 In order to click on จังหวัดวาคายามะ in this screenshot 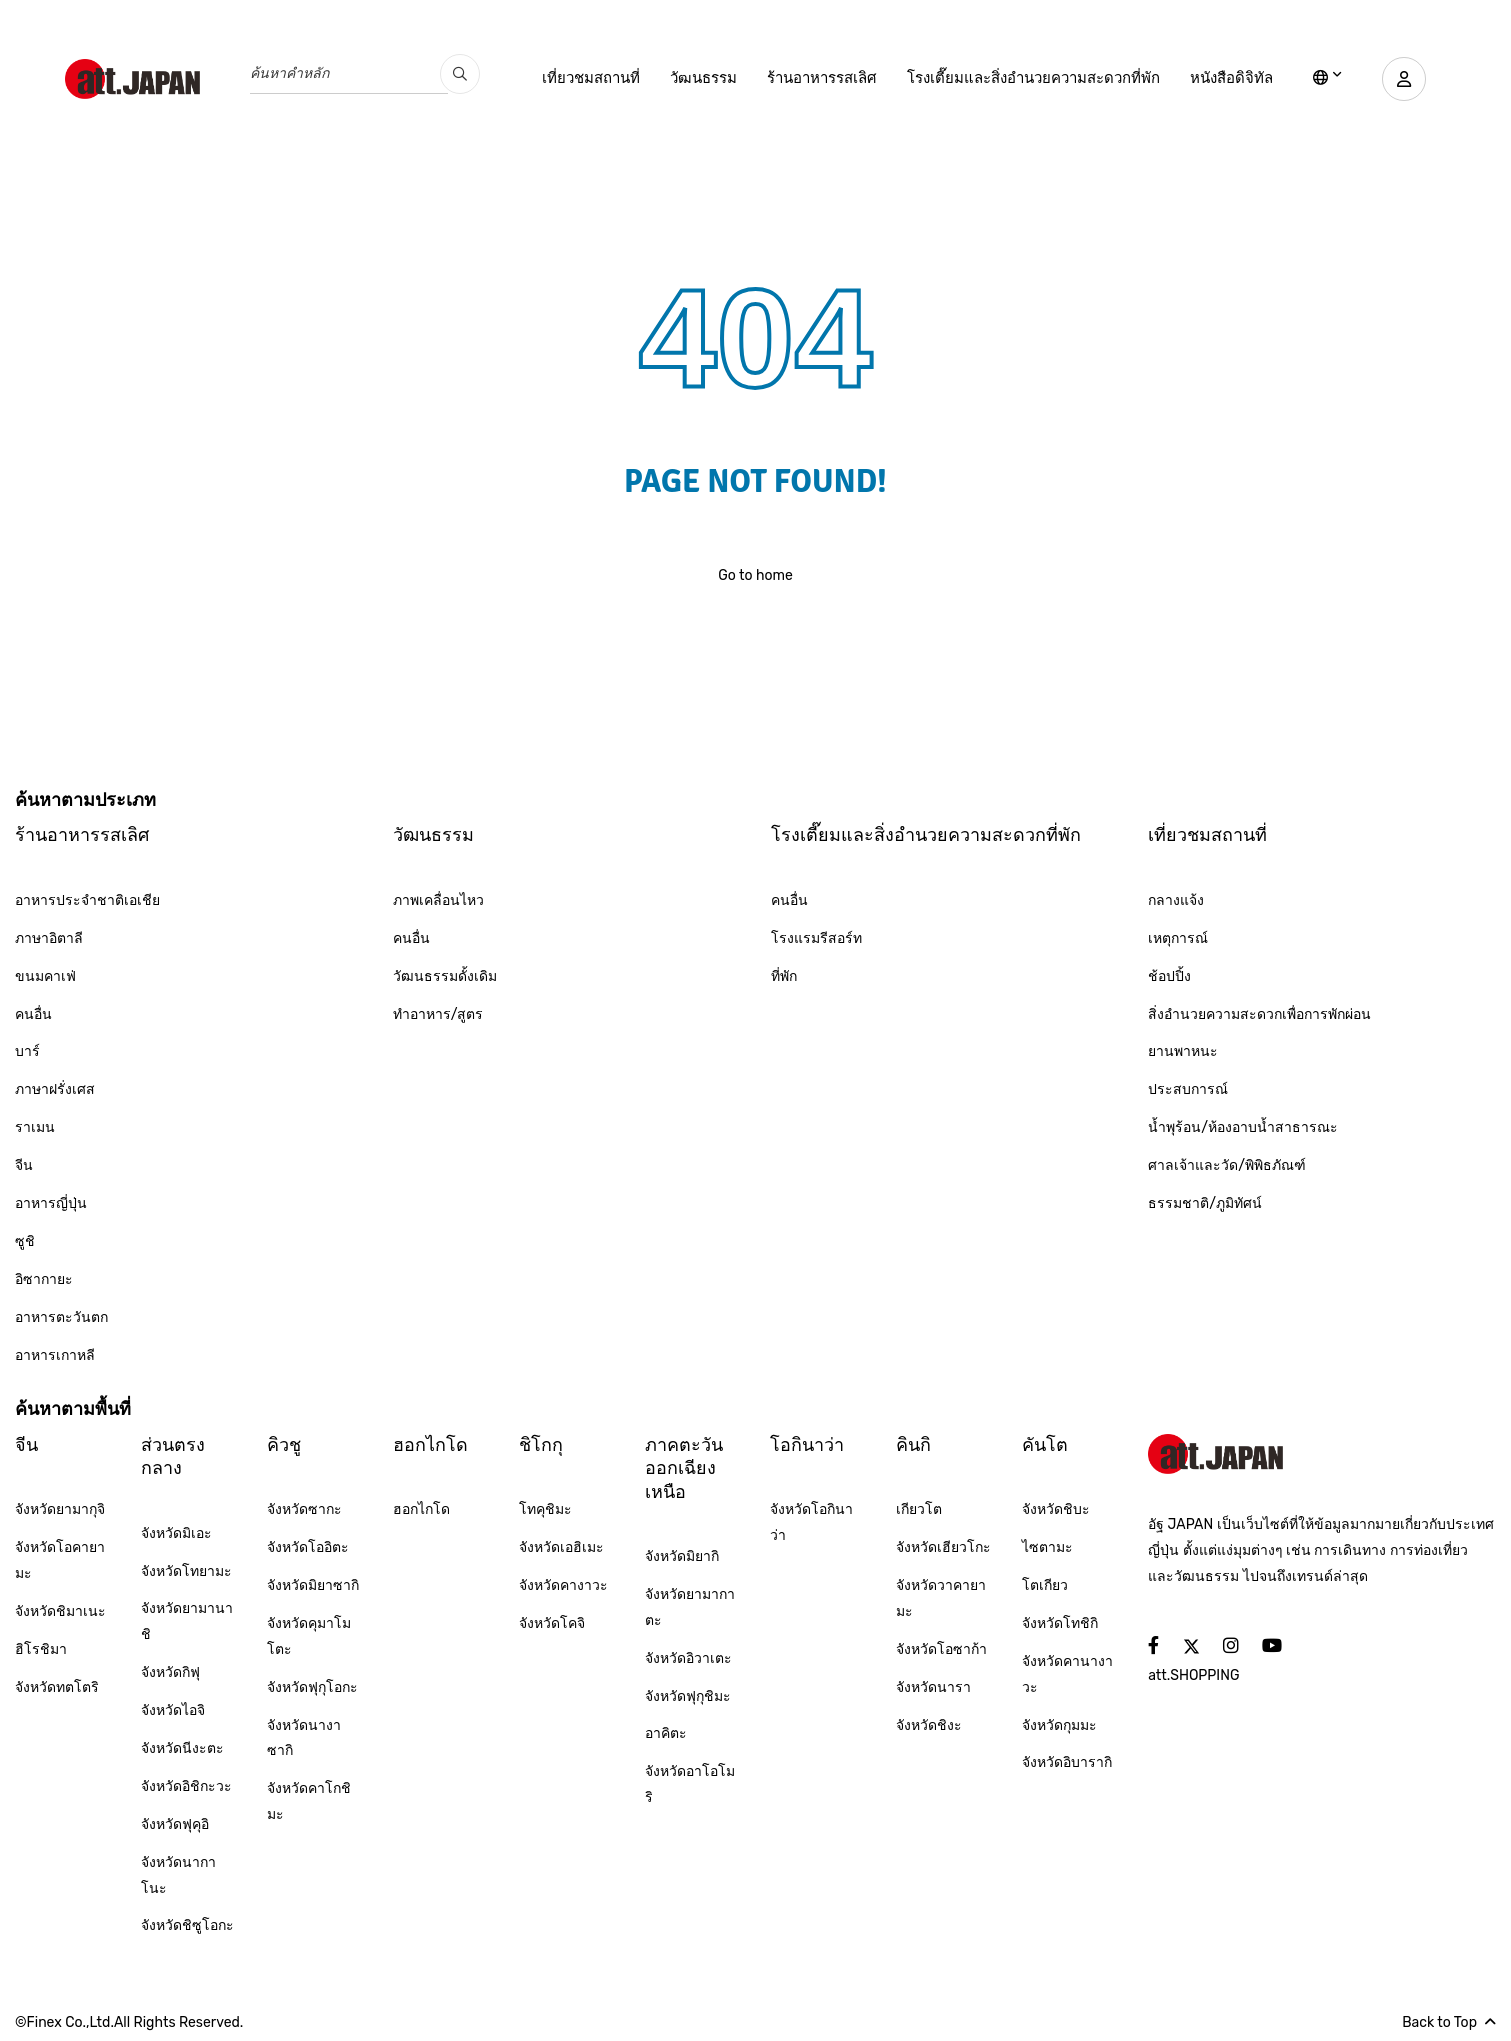, I will do `click(941, 1598)`.